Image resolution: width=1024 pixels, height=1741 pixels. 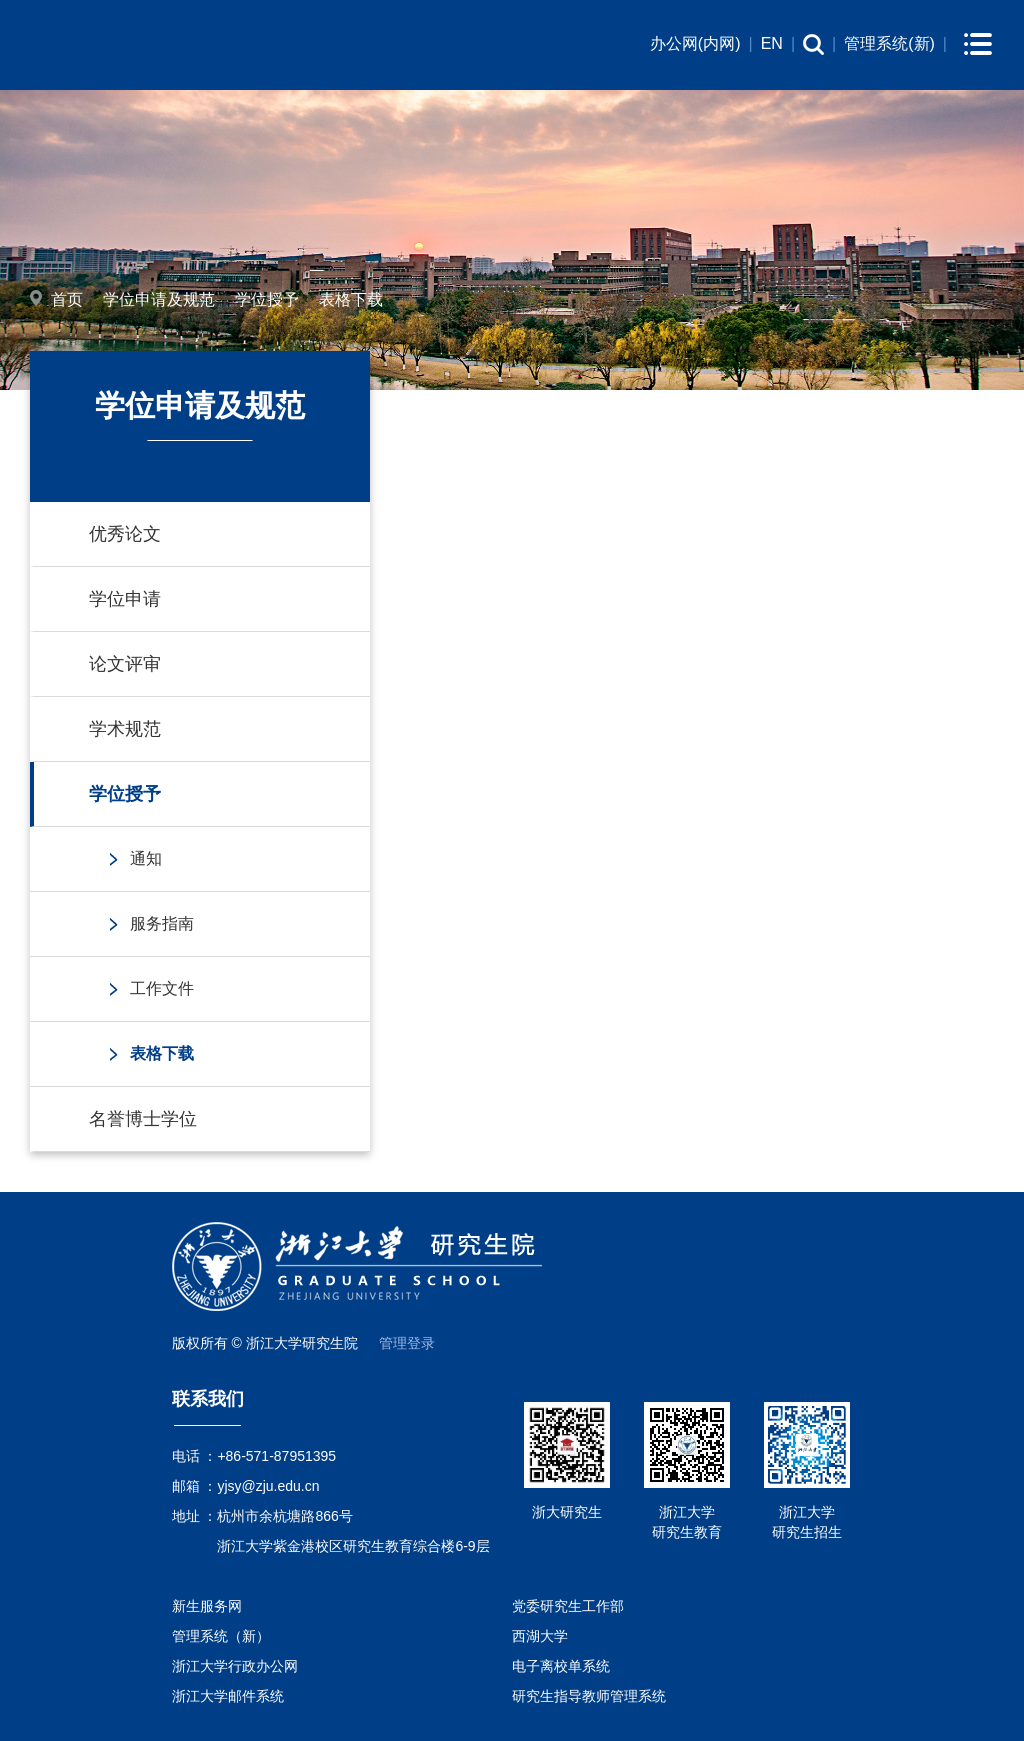 I want to click on 学术规范, so click(x=125, y=729).